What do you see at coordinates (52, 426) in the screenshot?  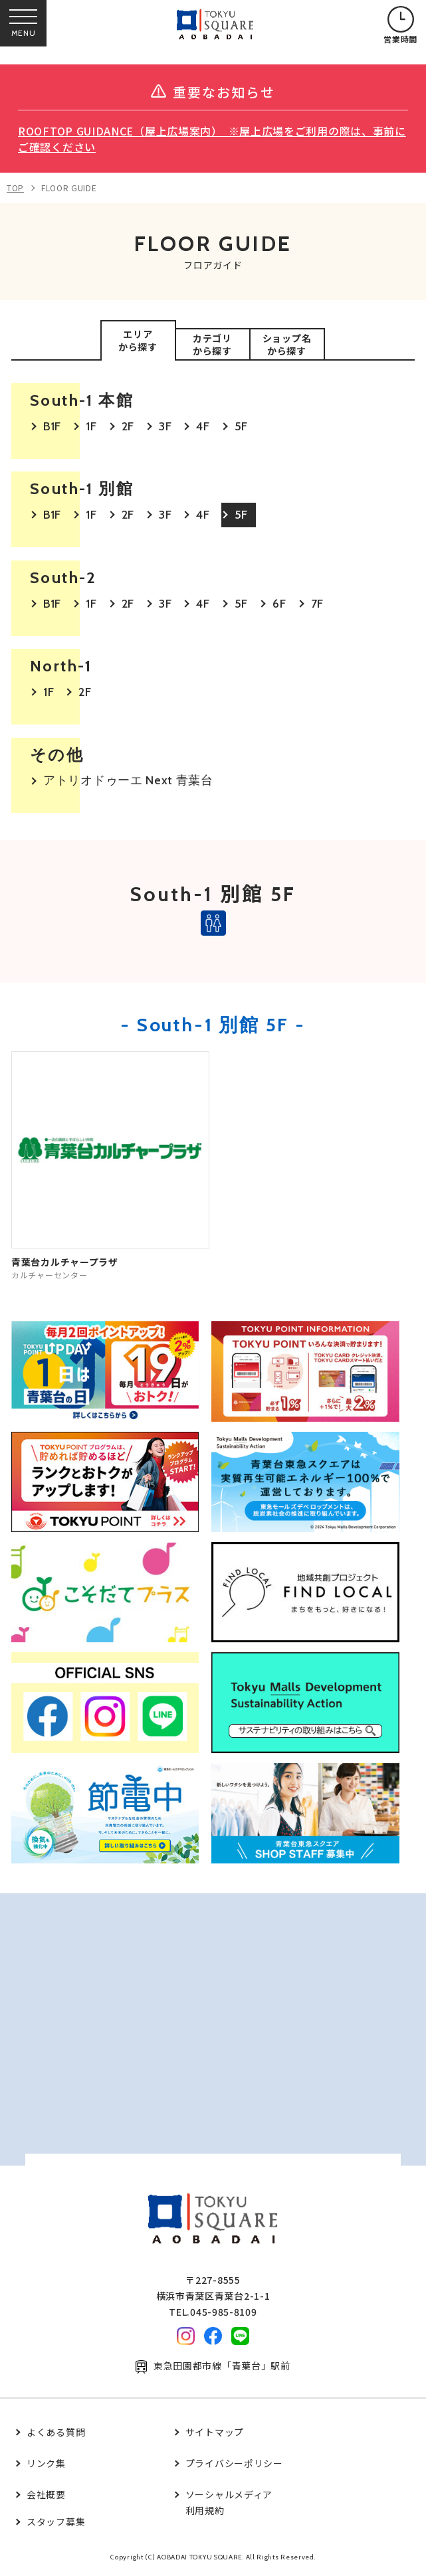 I see `B1F` at bounding box center [52, 426].